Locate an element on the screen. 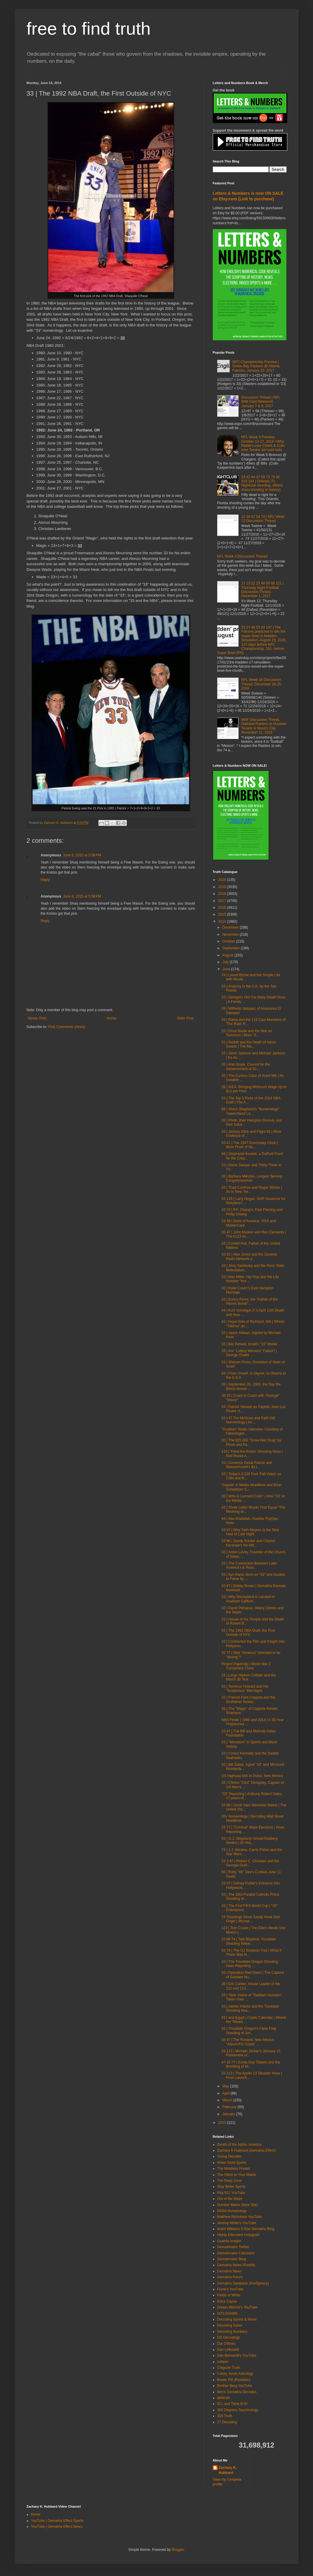 The image size is (313, 2576). Post Comments (Atom) is located at coordinates (66, 1027).